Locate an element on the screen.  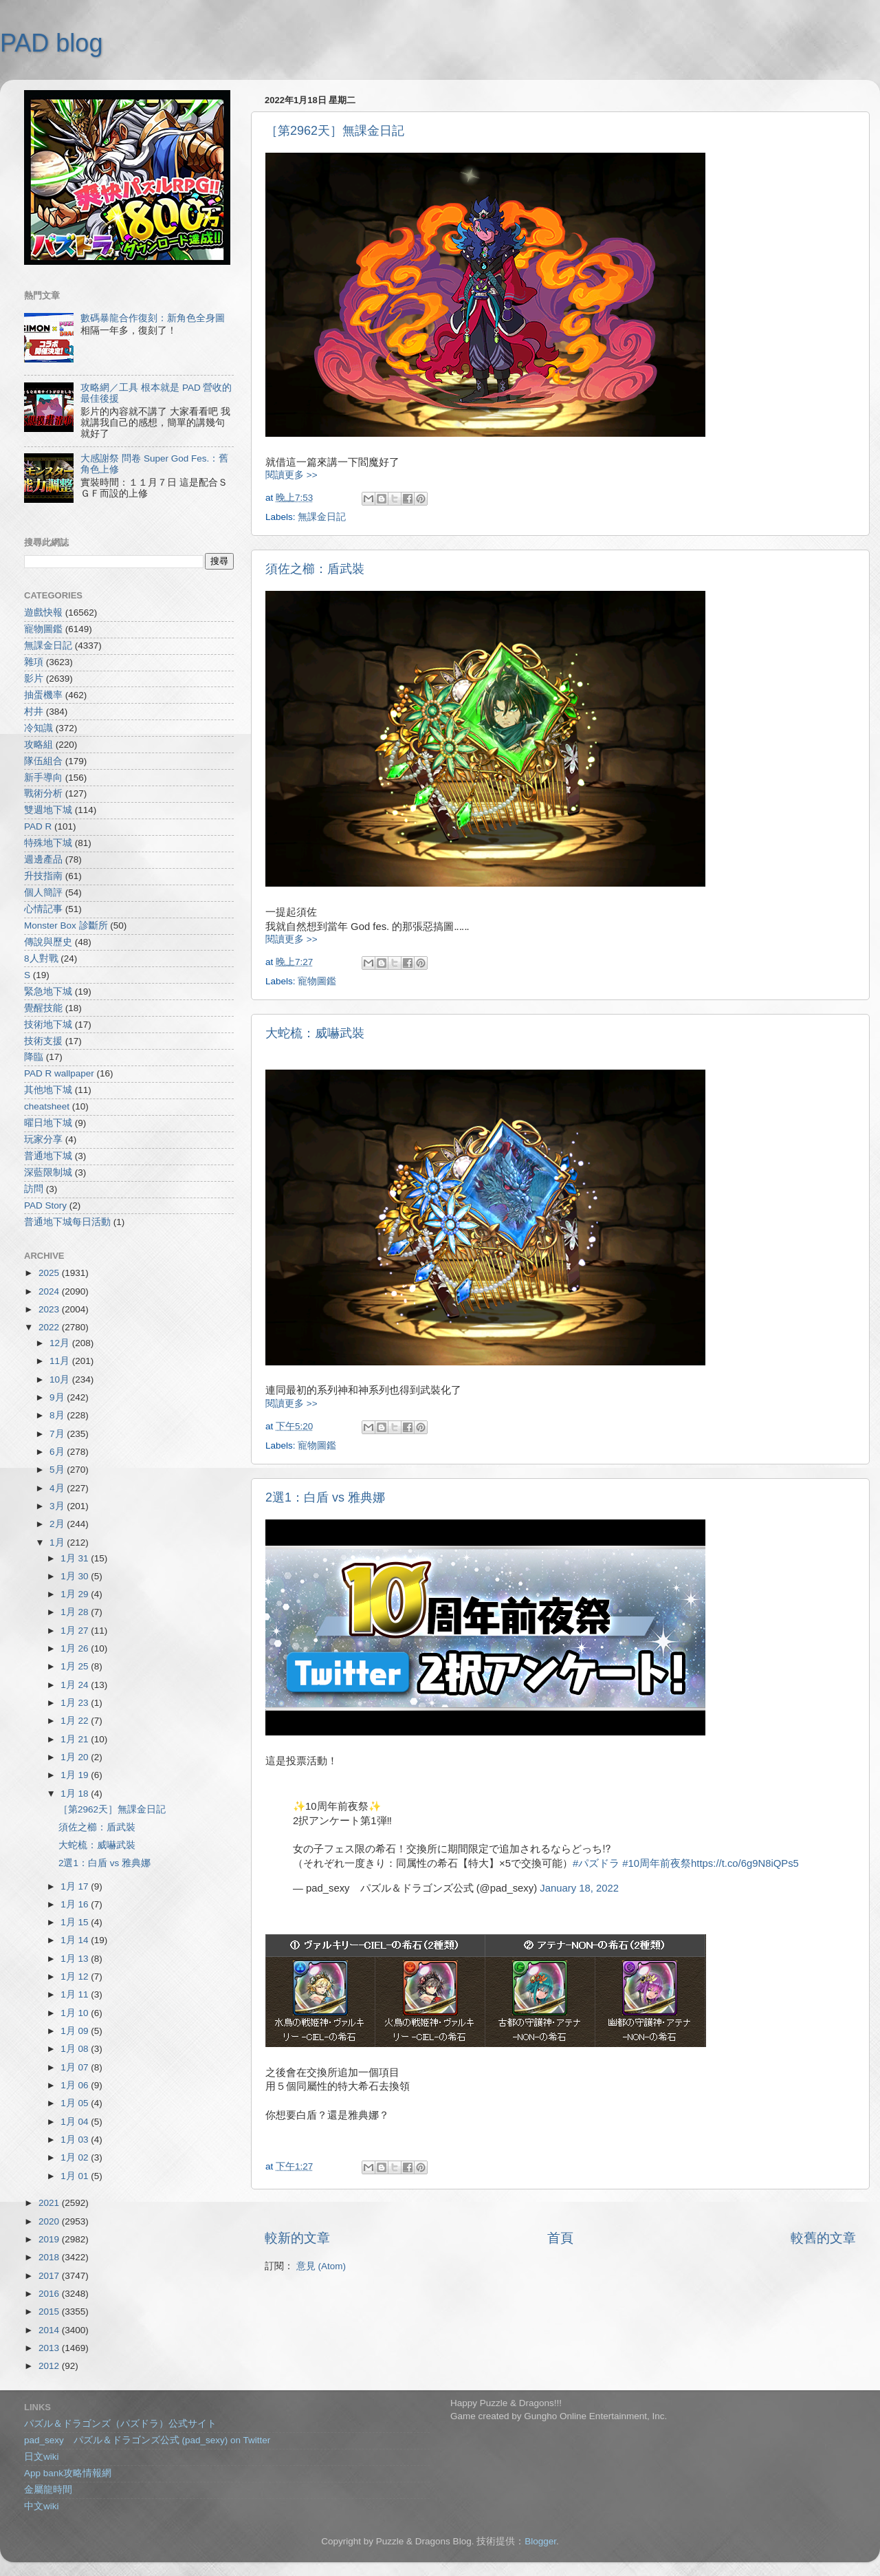
#パズドラ is located at coordinates (596, 1863).